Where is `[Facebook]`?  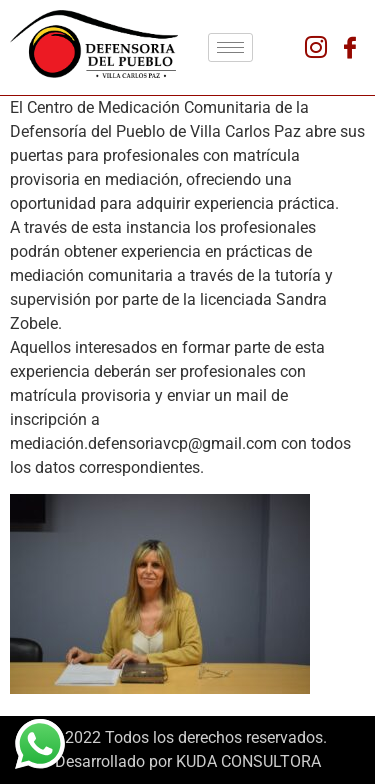 [Facebook] is located at coordinates (350, 48).